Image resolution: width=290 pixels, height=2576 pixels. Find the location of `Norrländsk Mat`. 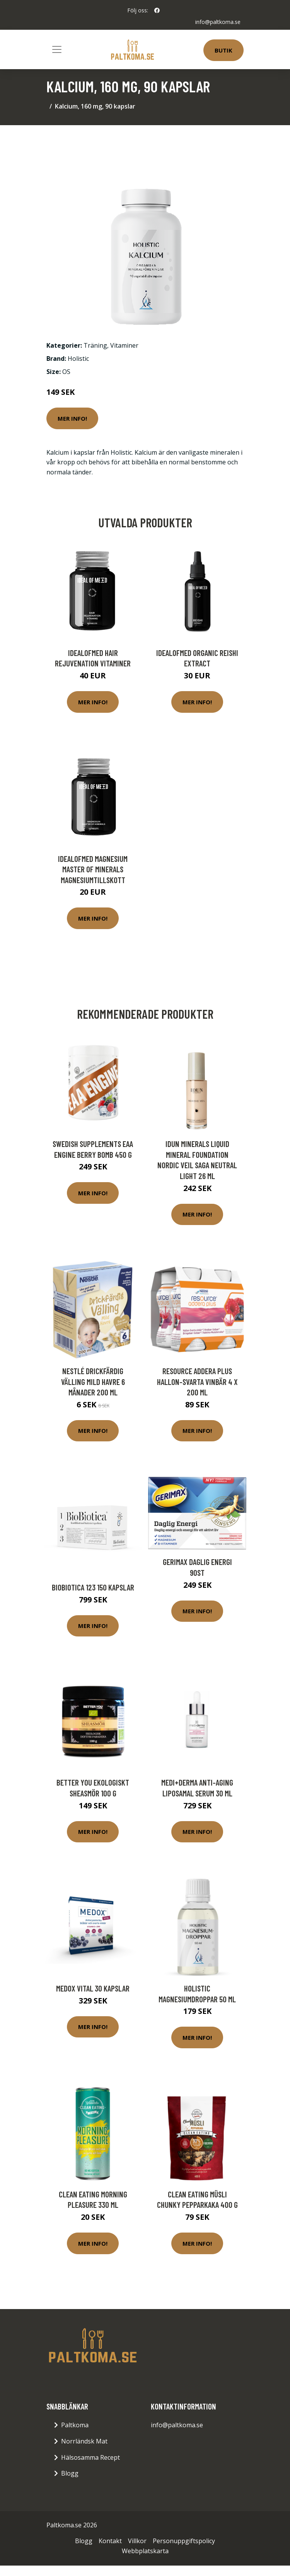

Norrländsk Mat is located at coordinates (84, 2441).